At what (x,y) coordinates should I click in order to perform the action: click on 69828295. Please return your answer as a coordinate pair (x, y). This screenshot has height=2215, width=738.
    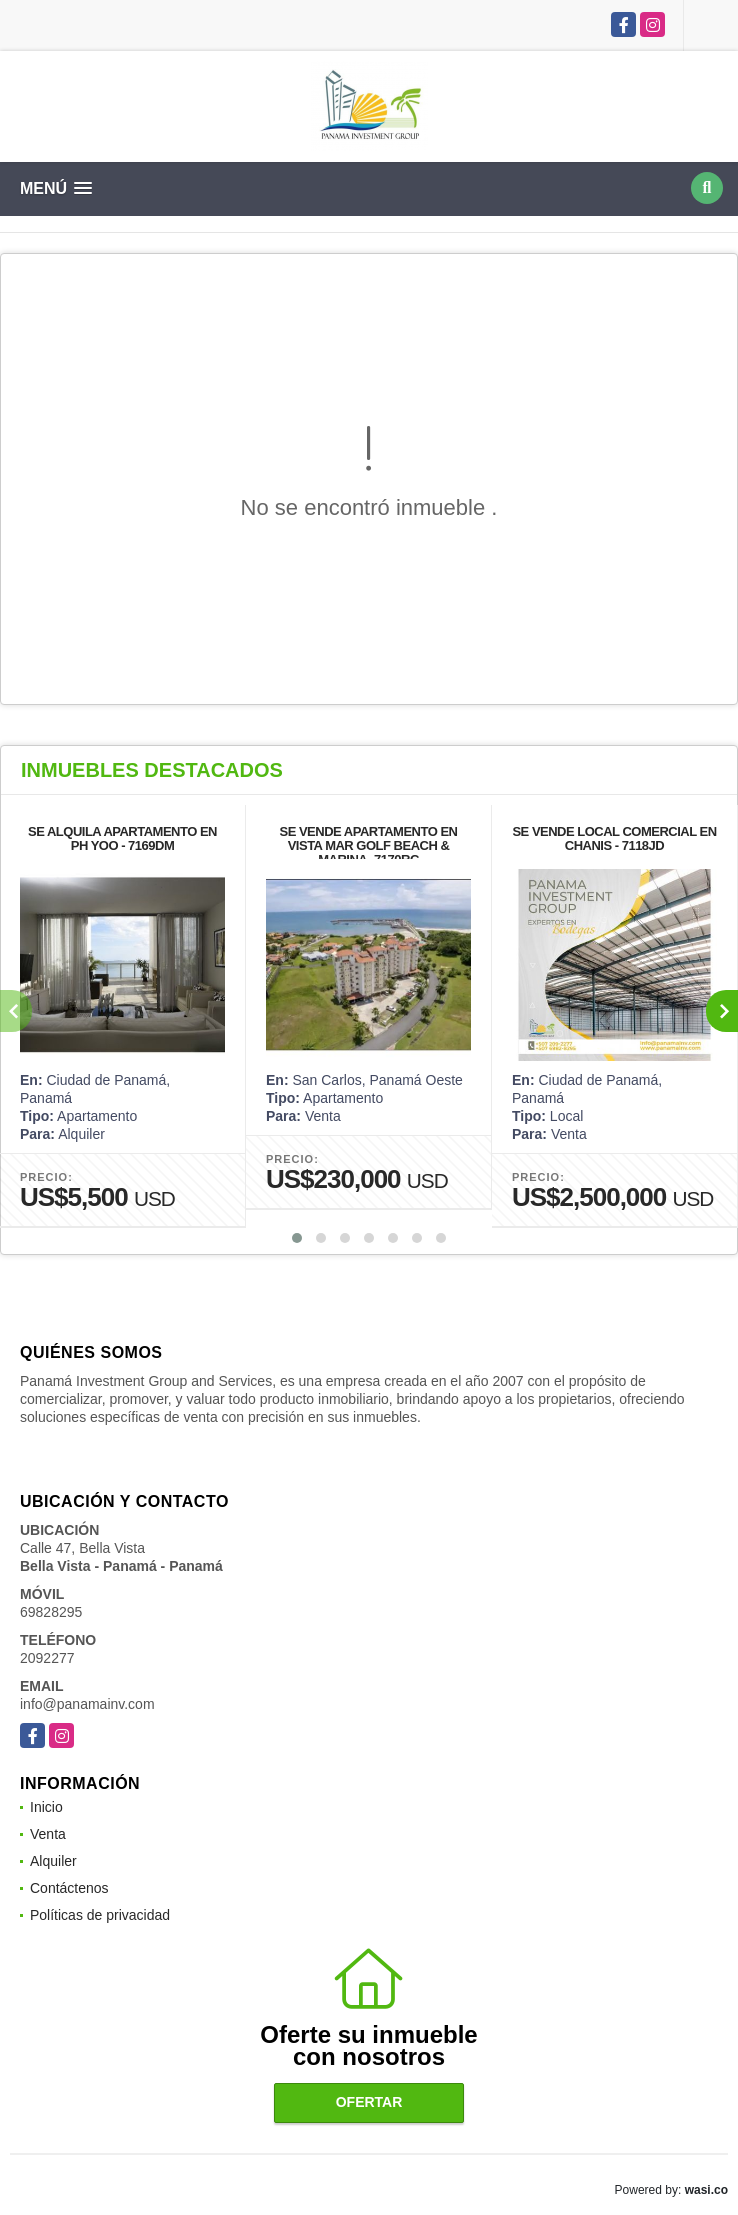
    Looking at the image, I should click on (51, 1612).